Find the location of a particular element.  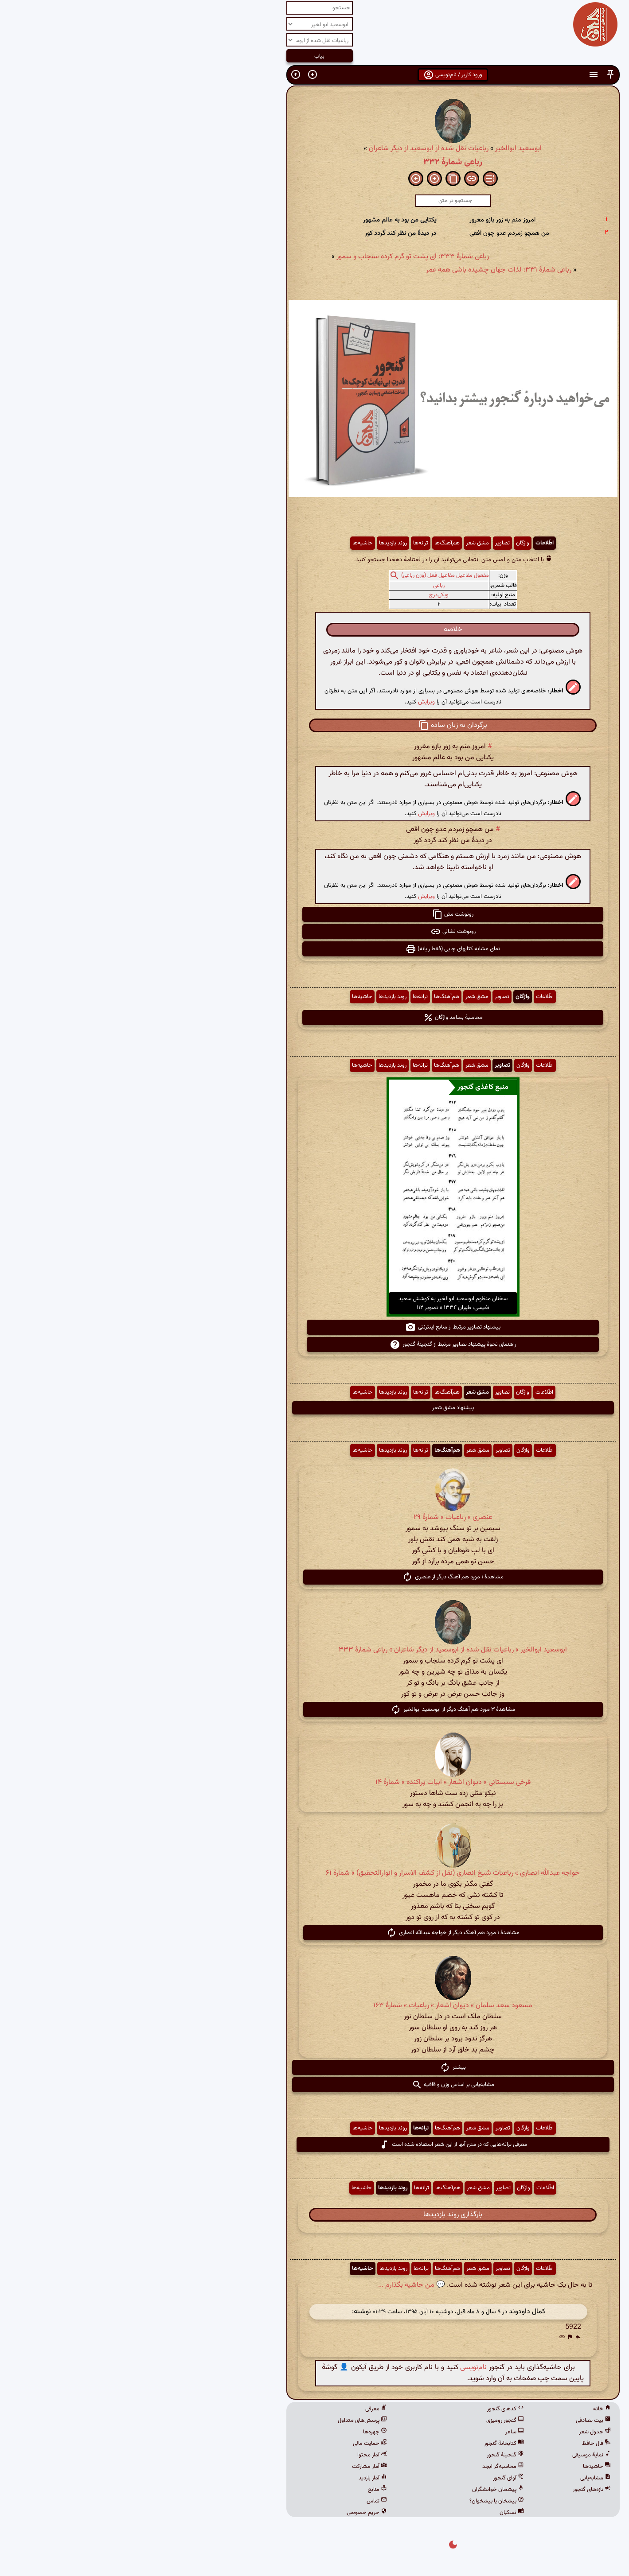

[button] is located at coordinates (472, 74).